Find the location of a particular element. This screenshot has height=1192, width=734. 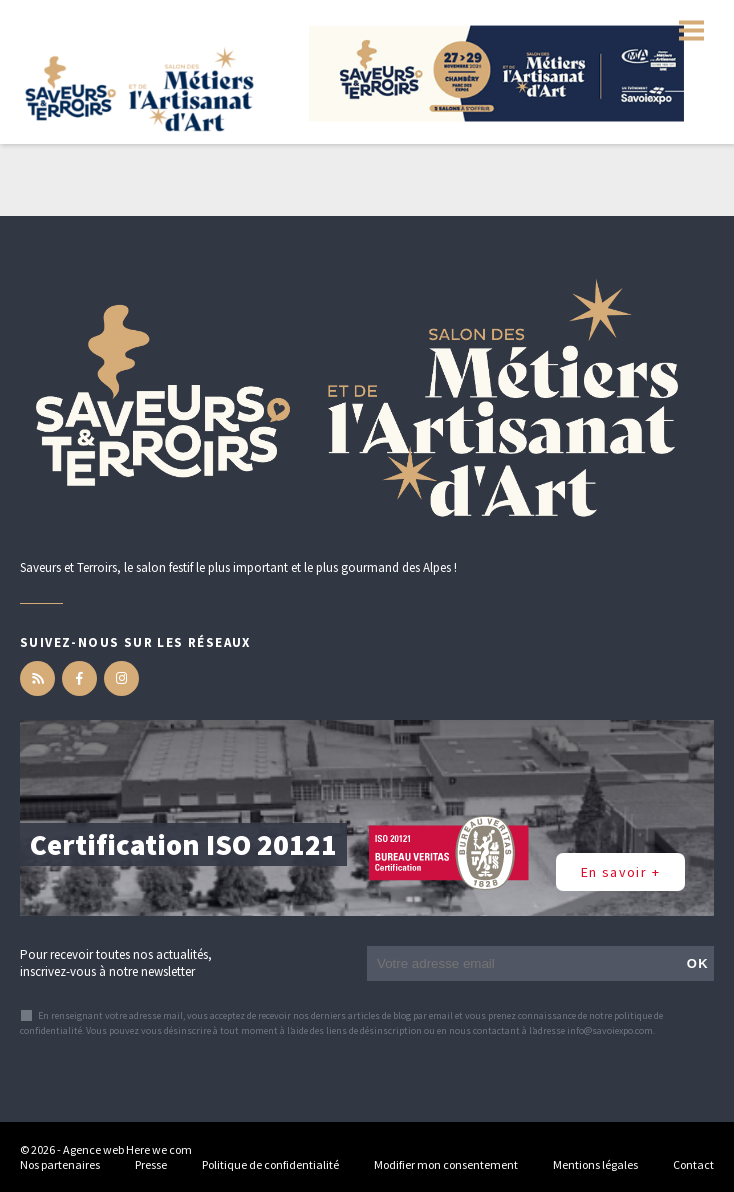

Mentions légales is located at coordinates (595, 1164).